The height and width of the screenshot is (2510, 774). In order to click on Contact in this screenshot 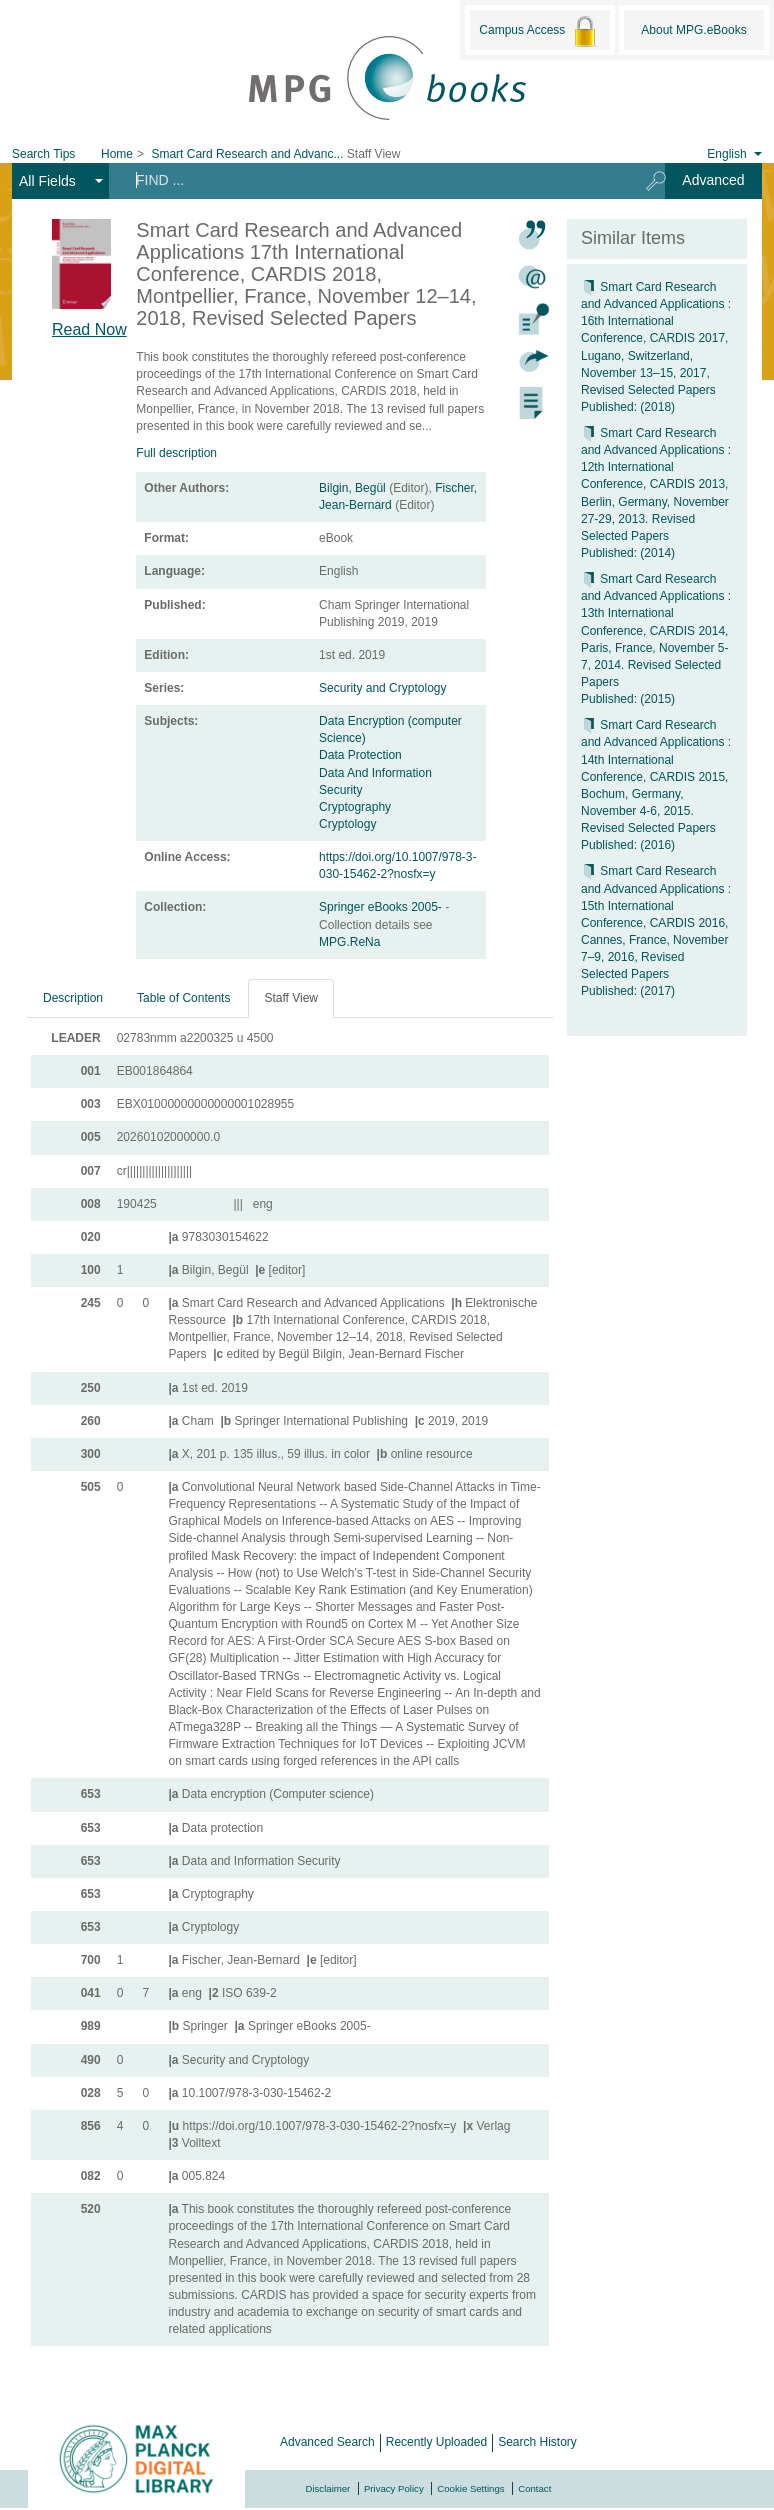, I will do `click(534, 2488)`.